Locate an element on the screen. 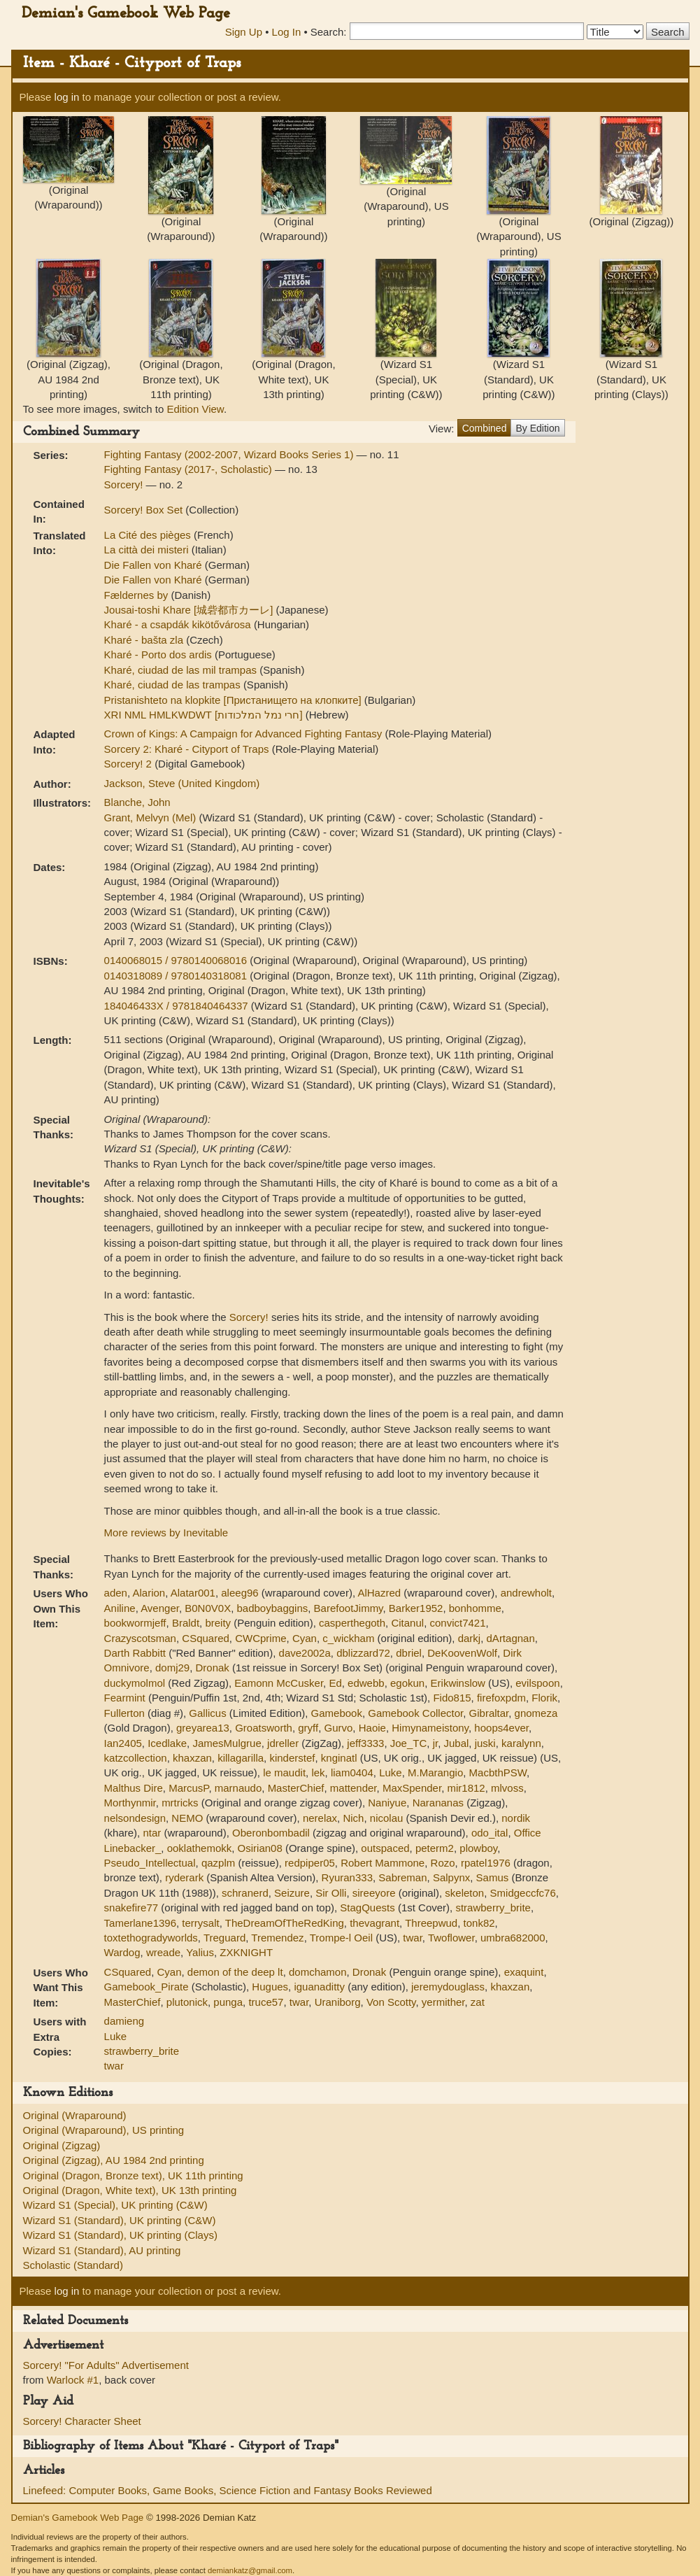 The height and width of the screenshot is (2576, 700). XRI NML HMLKWDWT [חרי נמל המלכודות] is located at coordinates (205, 715).